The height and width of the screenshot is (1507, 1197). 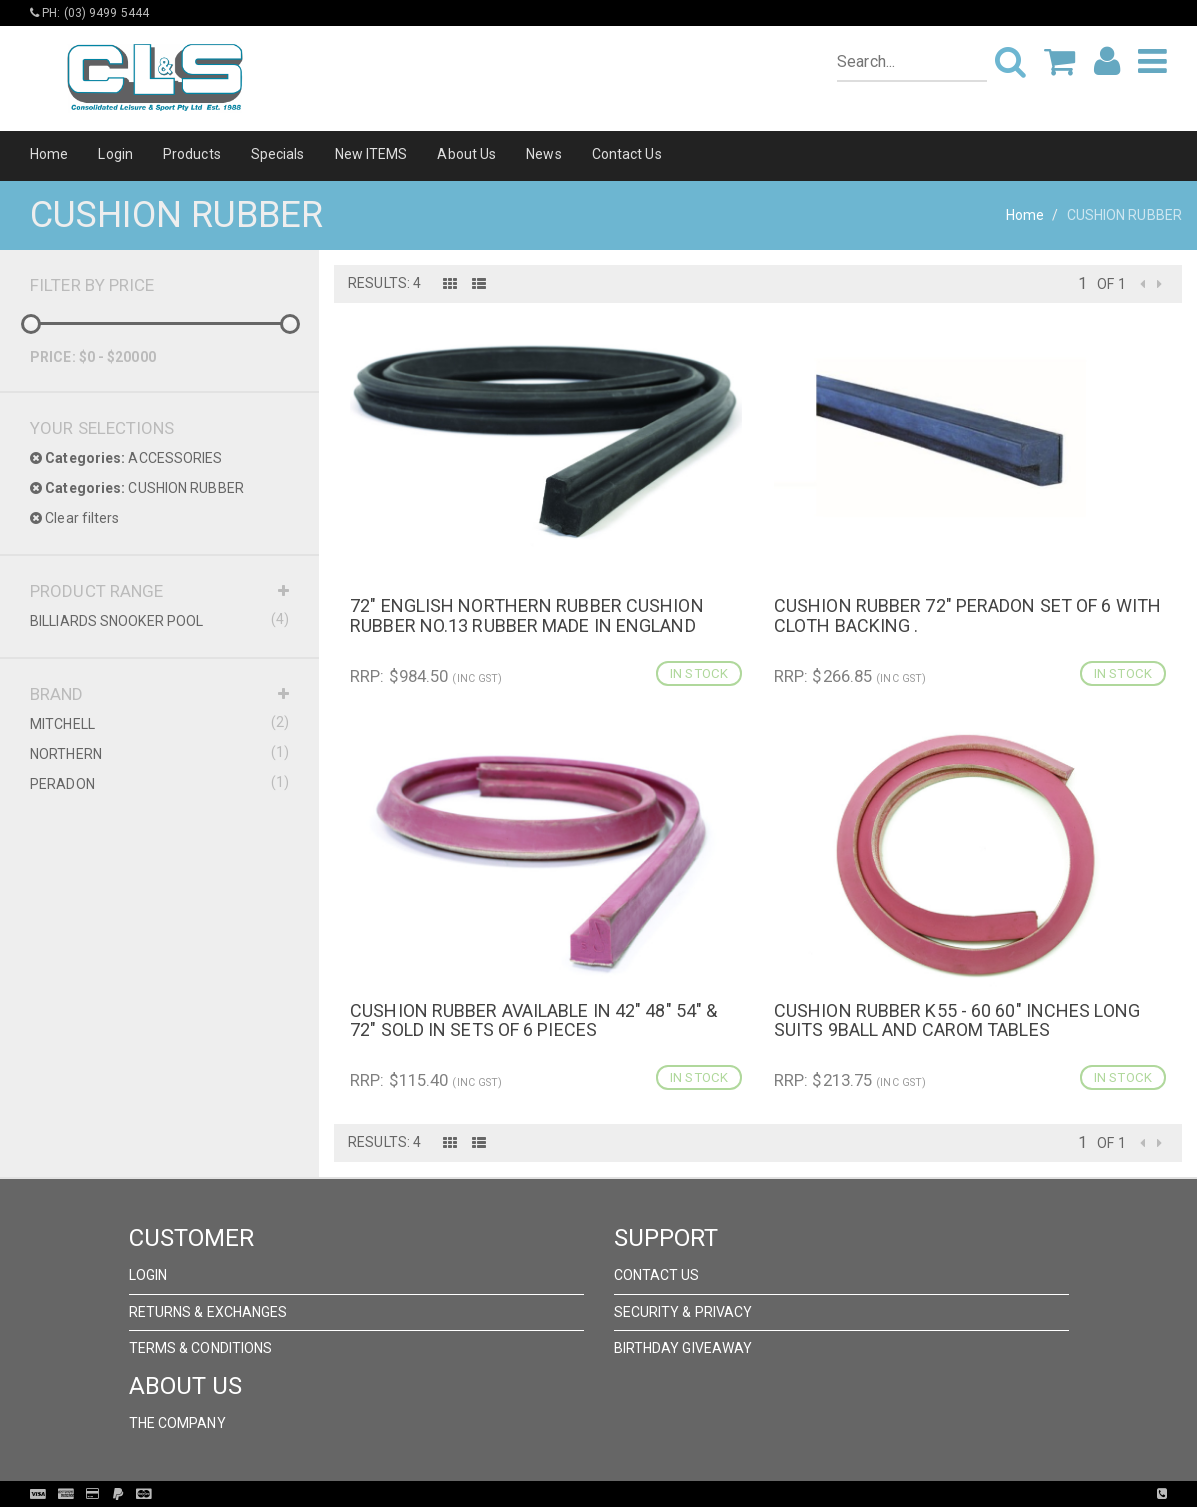 I want to click on Contact Us, so click(x=627, y=154).